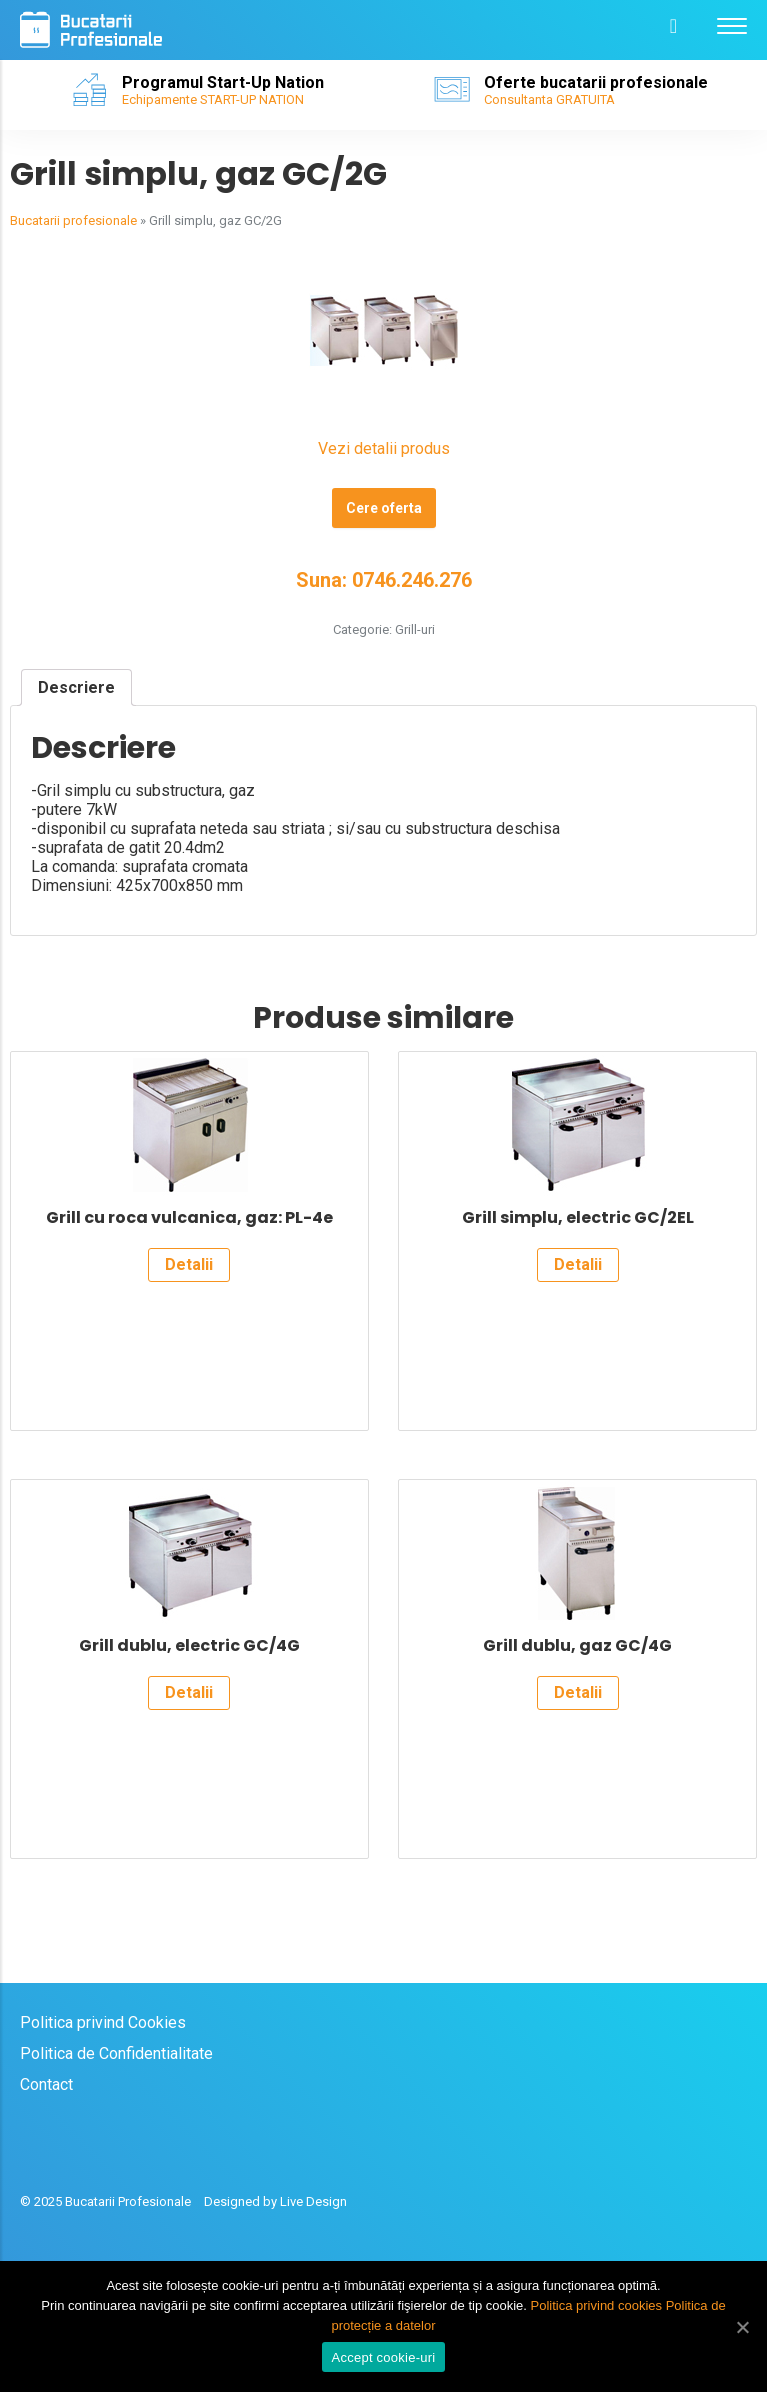 This screenshot has height=2392, width=767. Describe the element at coordinates (384, 2357) in the screenshot. I see `Accept cookie-uri` at that location.